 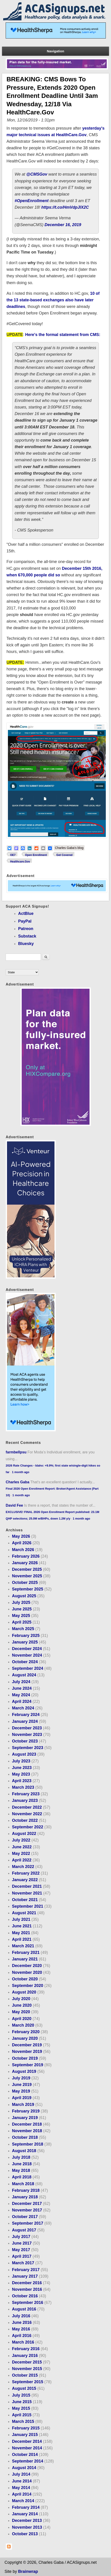 What do you see at coordinates (23, 1787) in the screenshot?
I see `March 2023` at bounding box center [23, 1787].